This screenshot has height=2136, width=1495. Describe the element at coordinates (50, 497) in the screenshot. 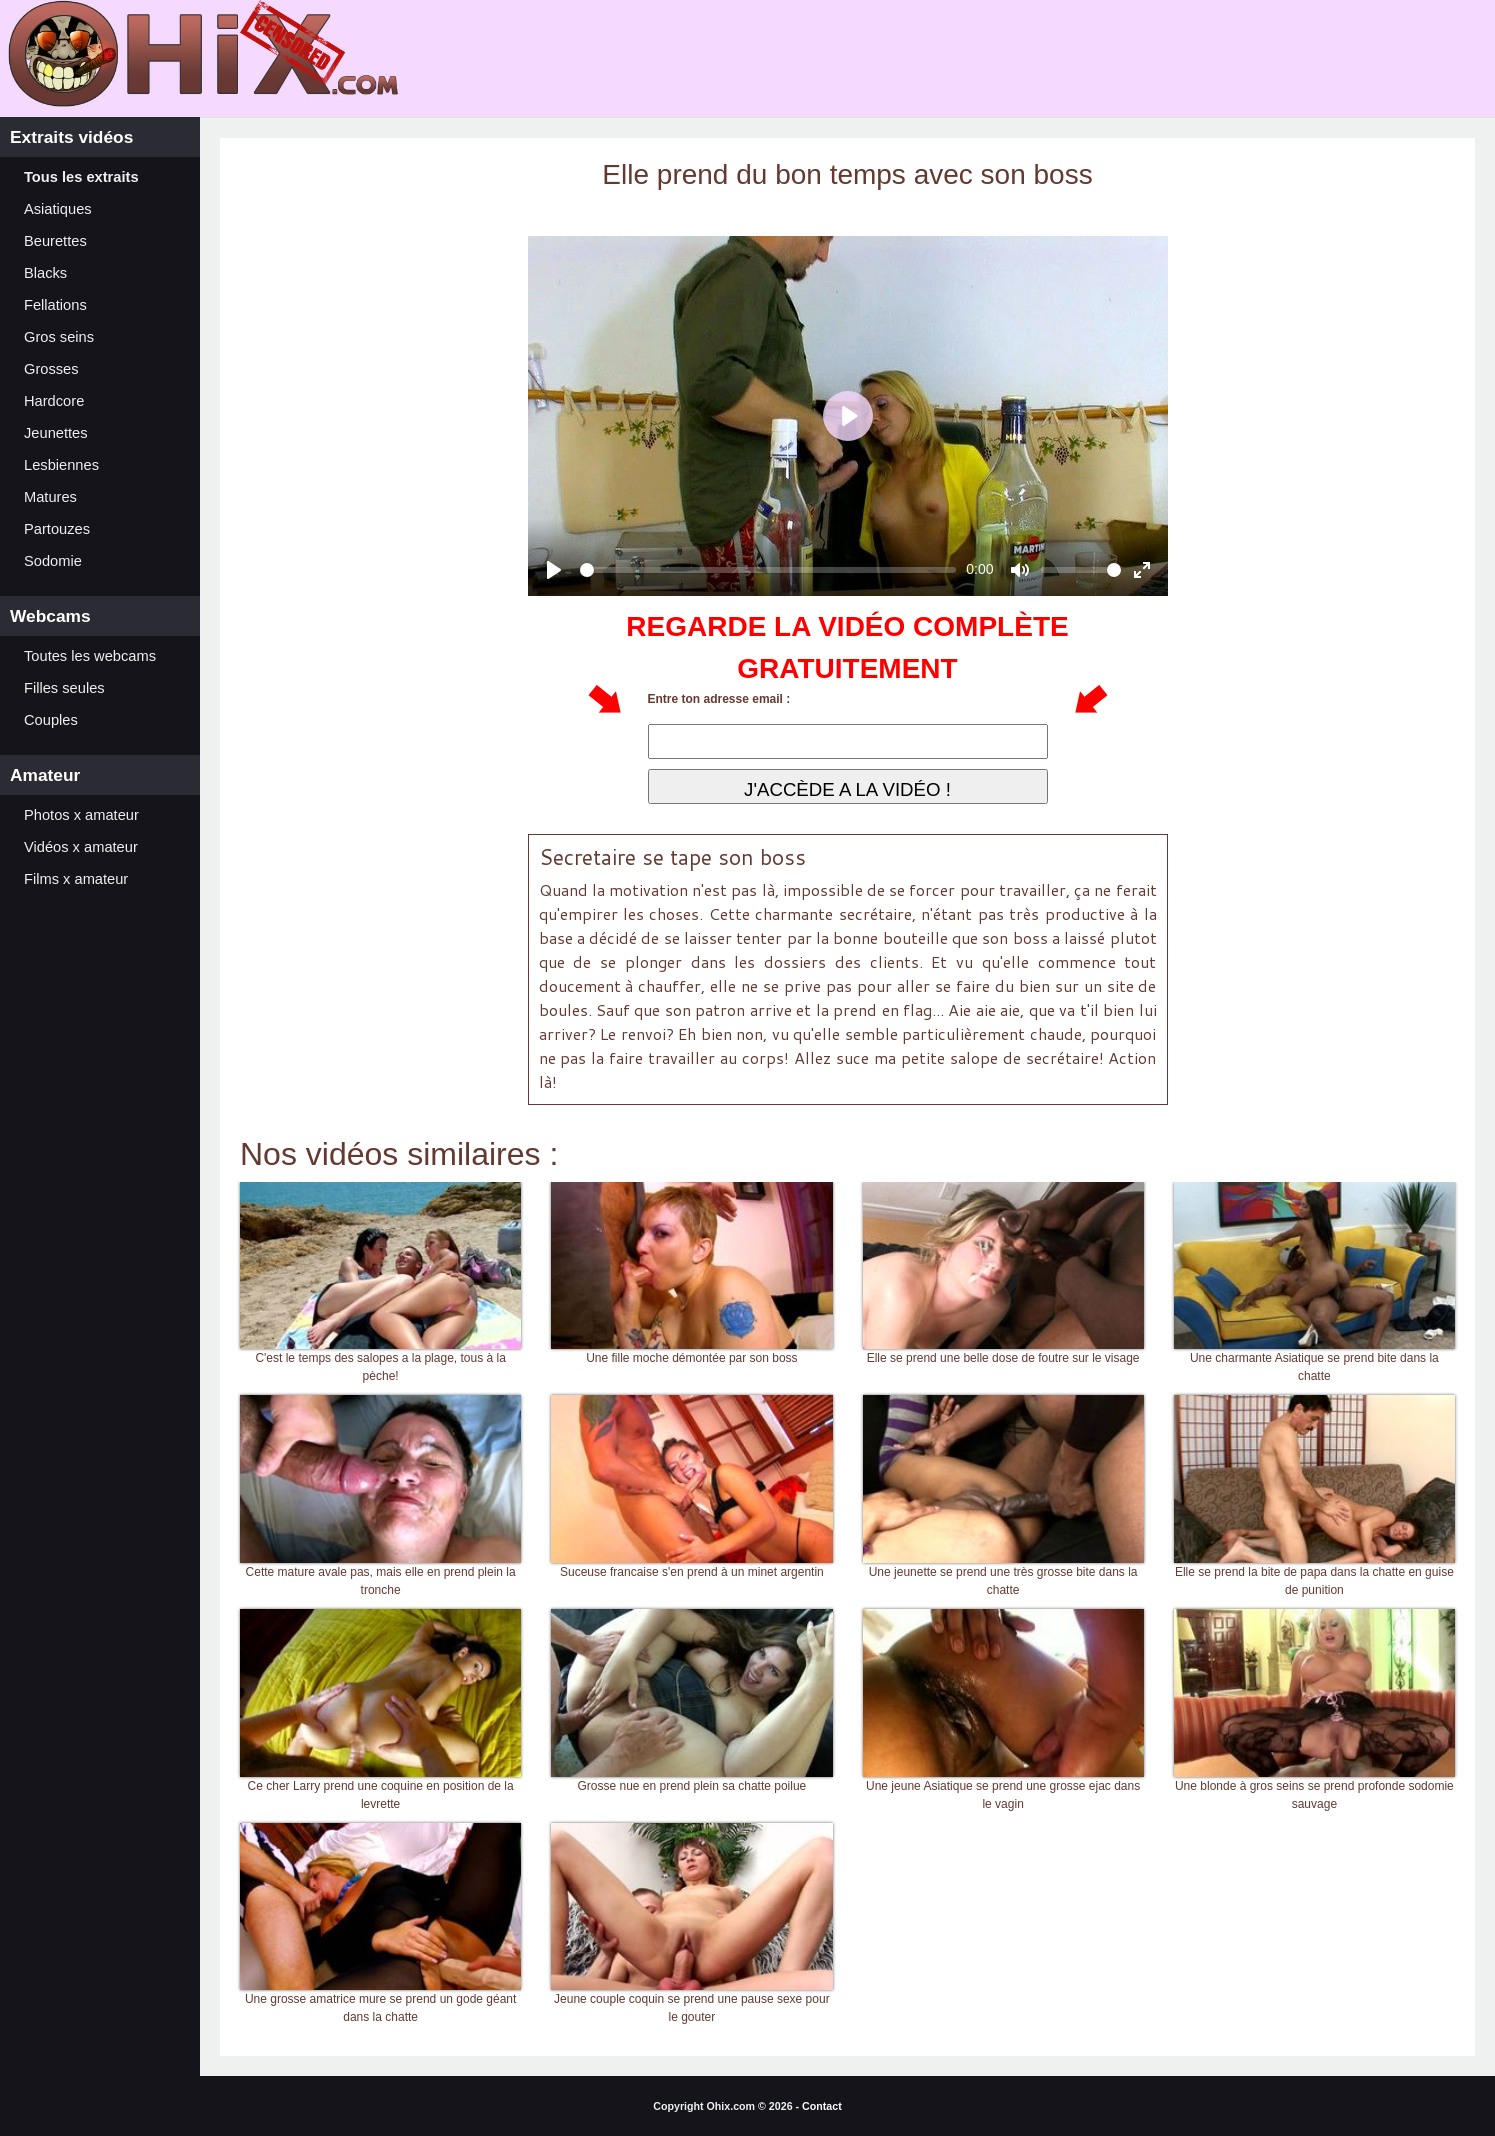

I see `Matures` at that location.